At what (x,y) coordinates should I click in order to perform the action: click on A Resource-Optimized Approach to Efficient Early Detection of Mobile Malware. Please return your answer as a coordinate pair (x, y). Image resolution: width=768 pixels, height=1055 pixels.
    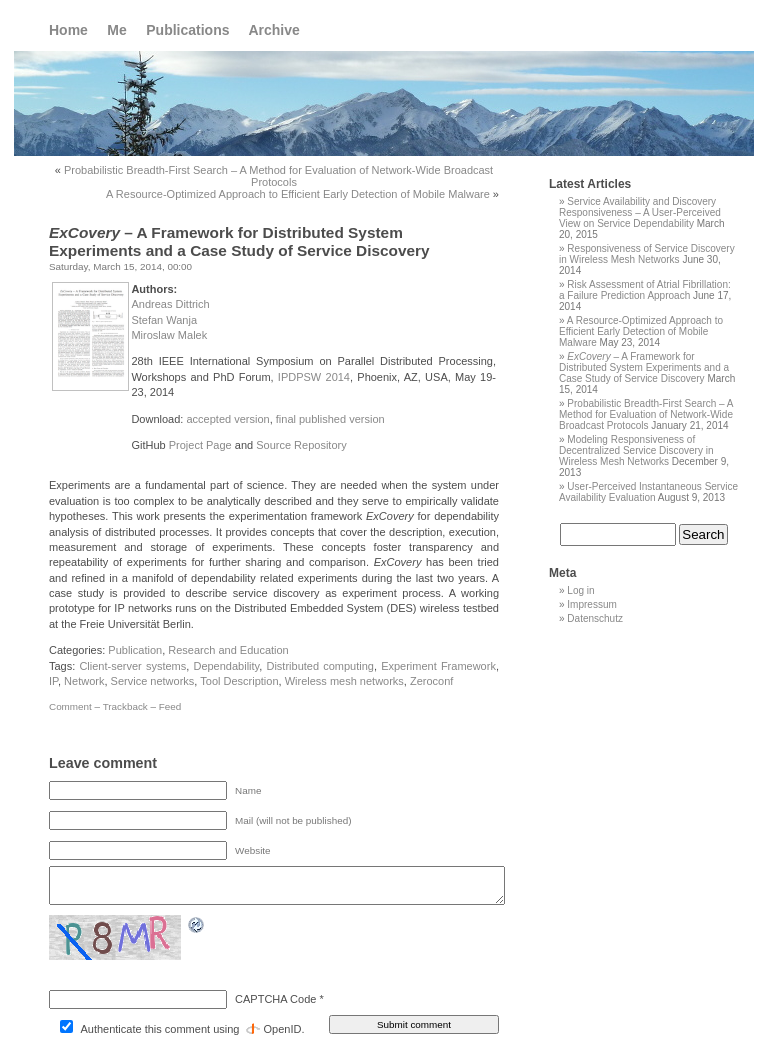
    Looking at the image, I should click on (298, 194).